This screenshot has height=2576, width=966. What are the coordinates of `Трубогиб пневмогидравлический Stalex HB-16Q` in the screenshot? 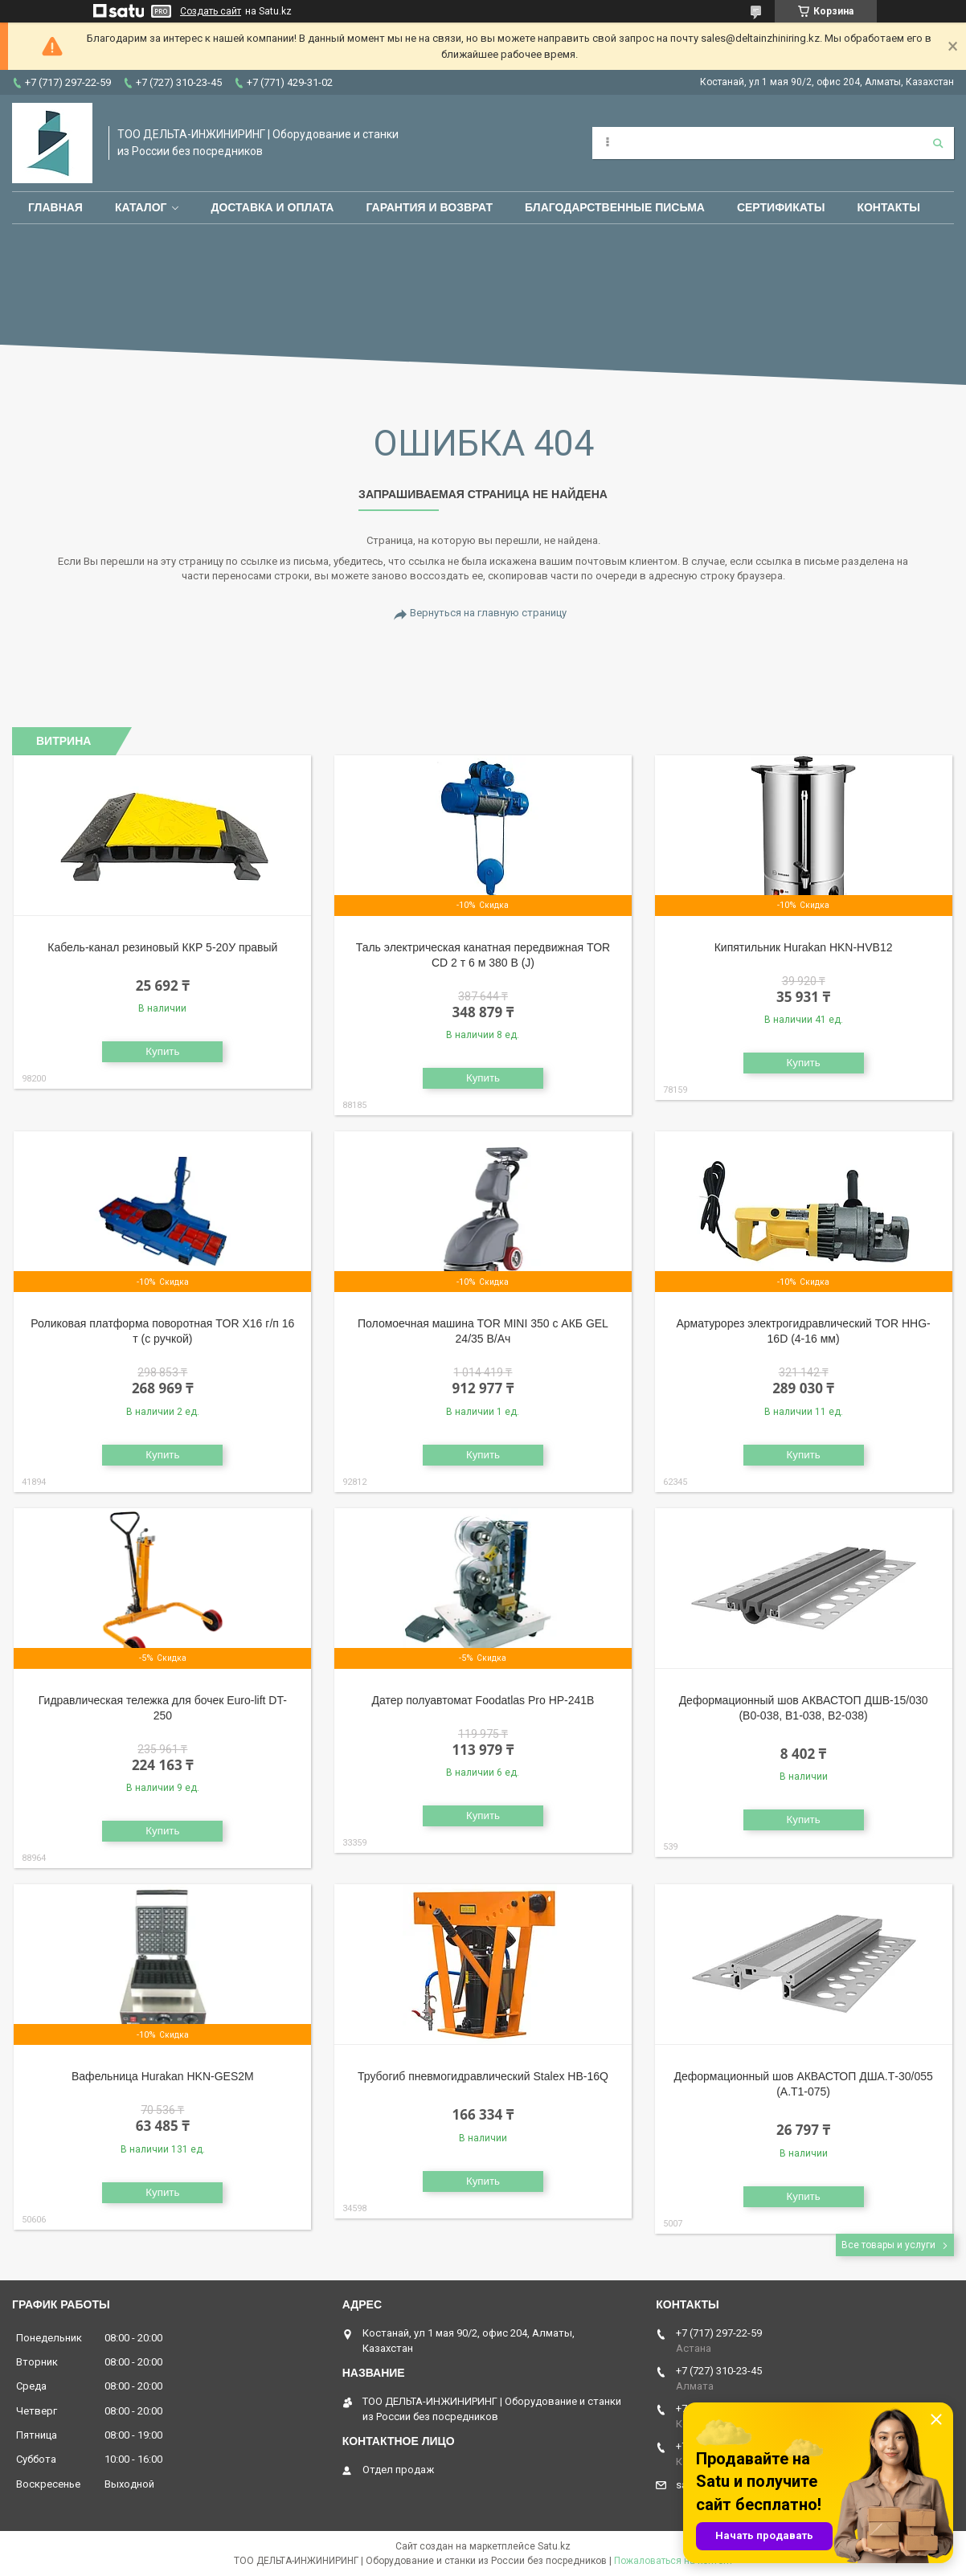 It's located at (483, 2076).